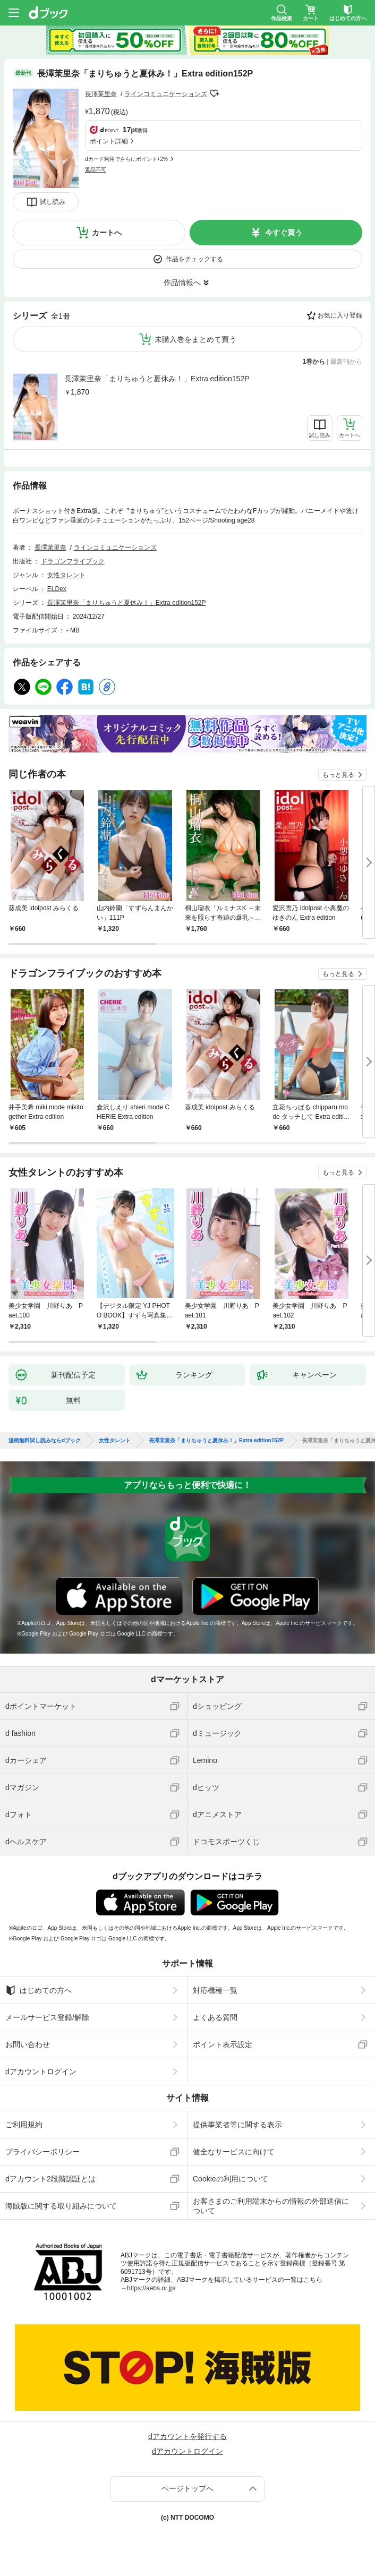 The image size is (375, 2576). Describe the element at coordinates (338, 774) in the screenshot. I see `もっと見る` at that location.